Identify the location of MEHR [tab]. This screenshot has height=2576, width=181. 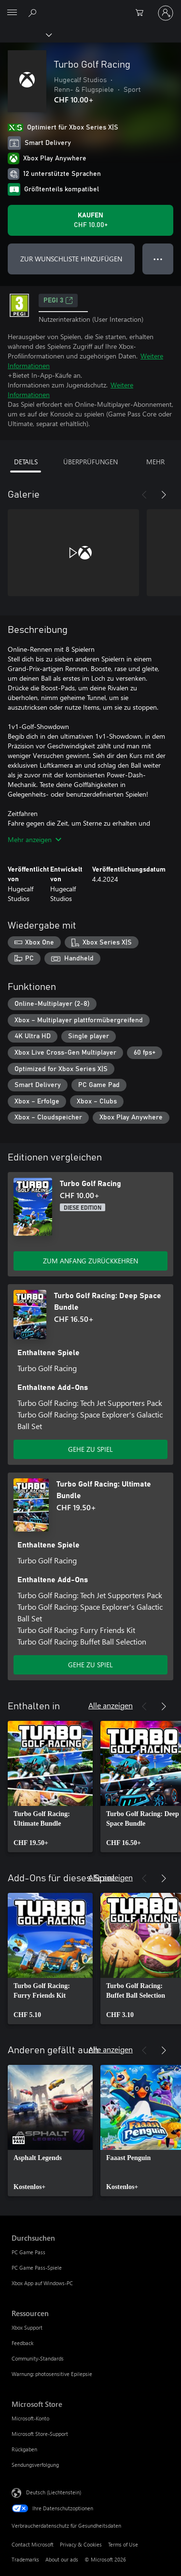
(155, 461).